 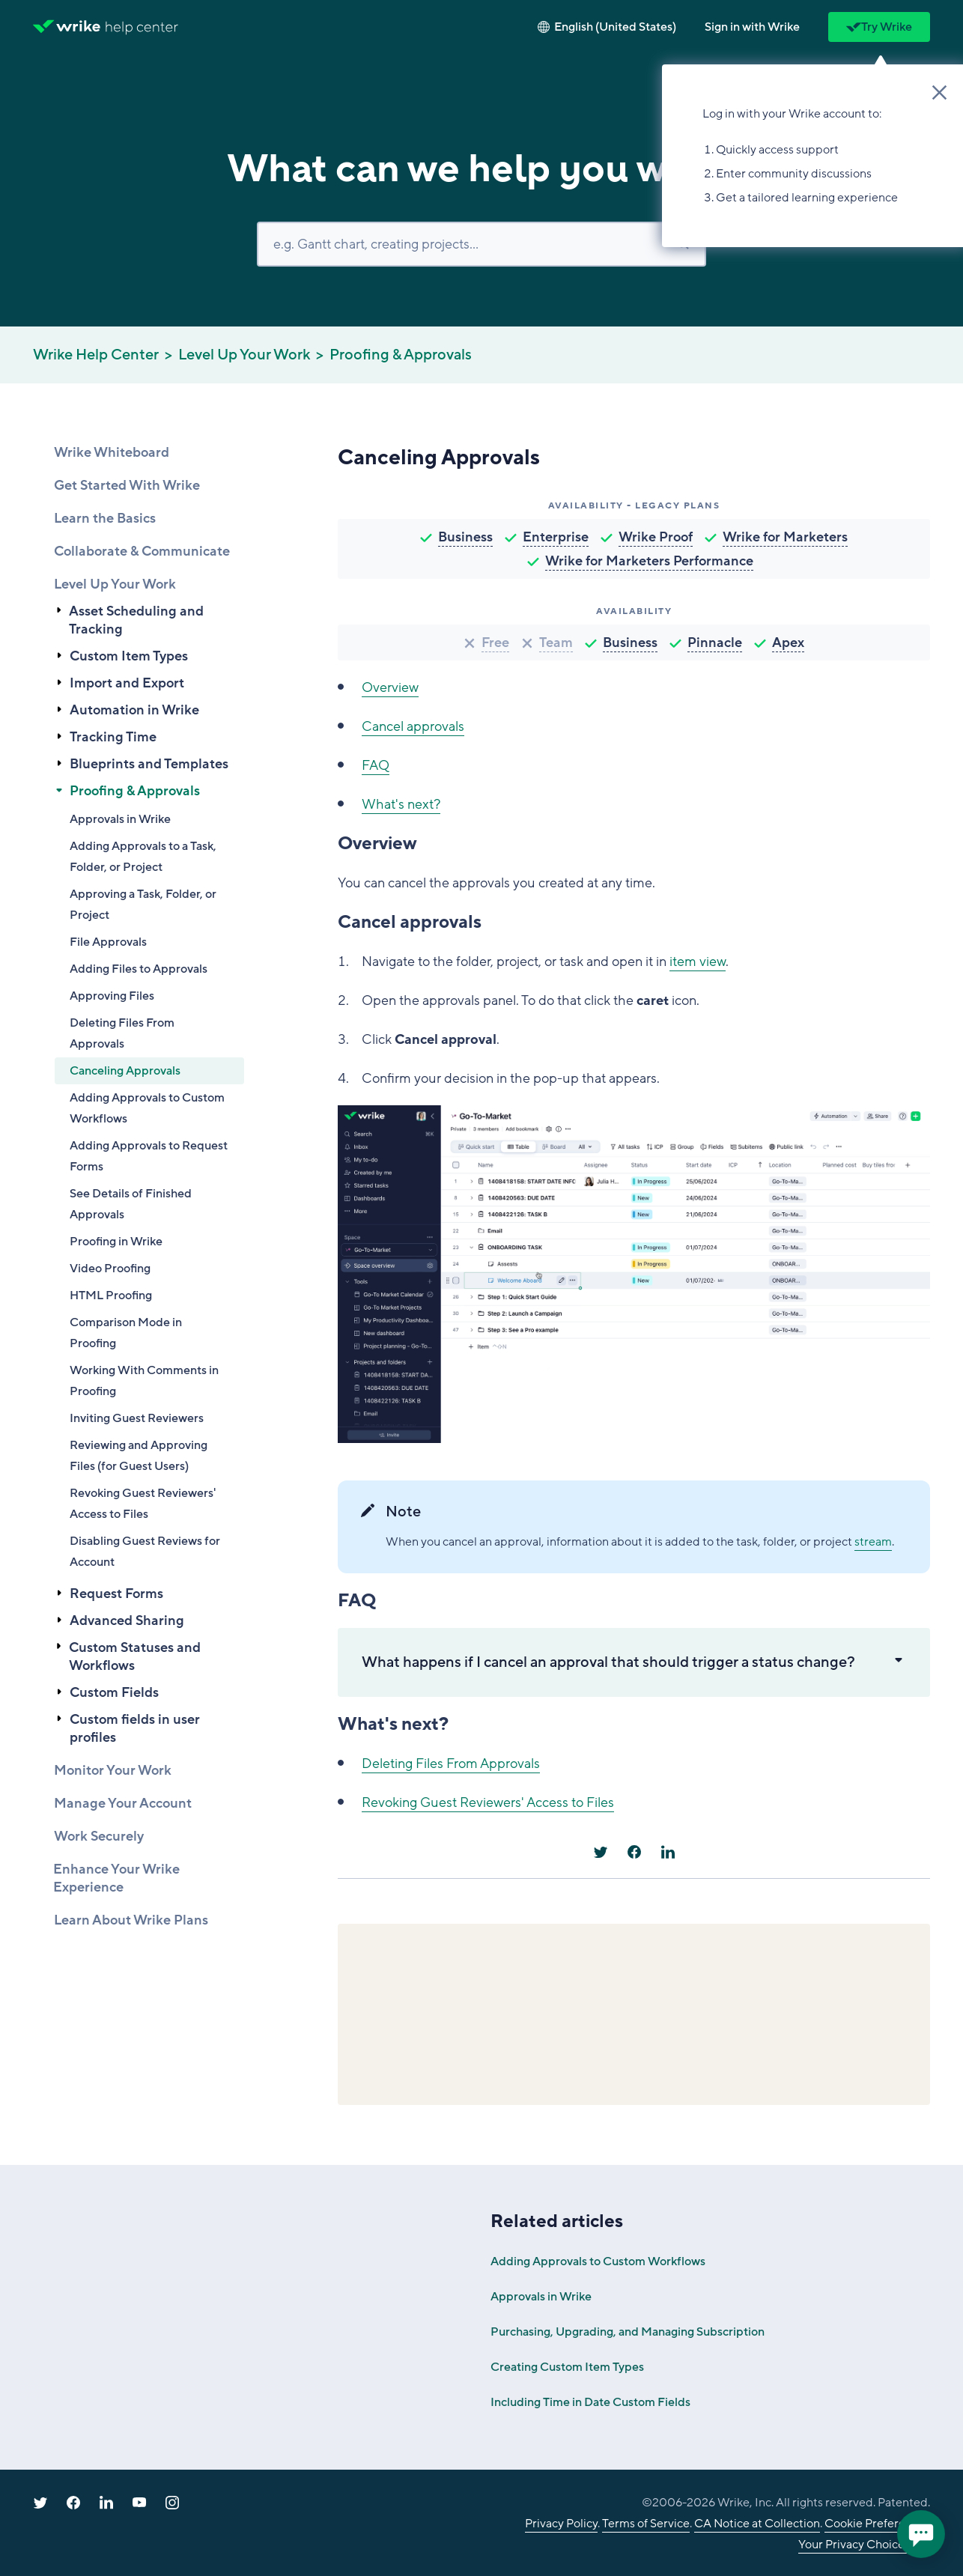 What do you see at coordinates (390, 687) in the screenshot?
I see `Overview` at bounding box center [390, 687].